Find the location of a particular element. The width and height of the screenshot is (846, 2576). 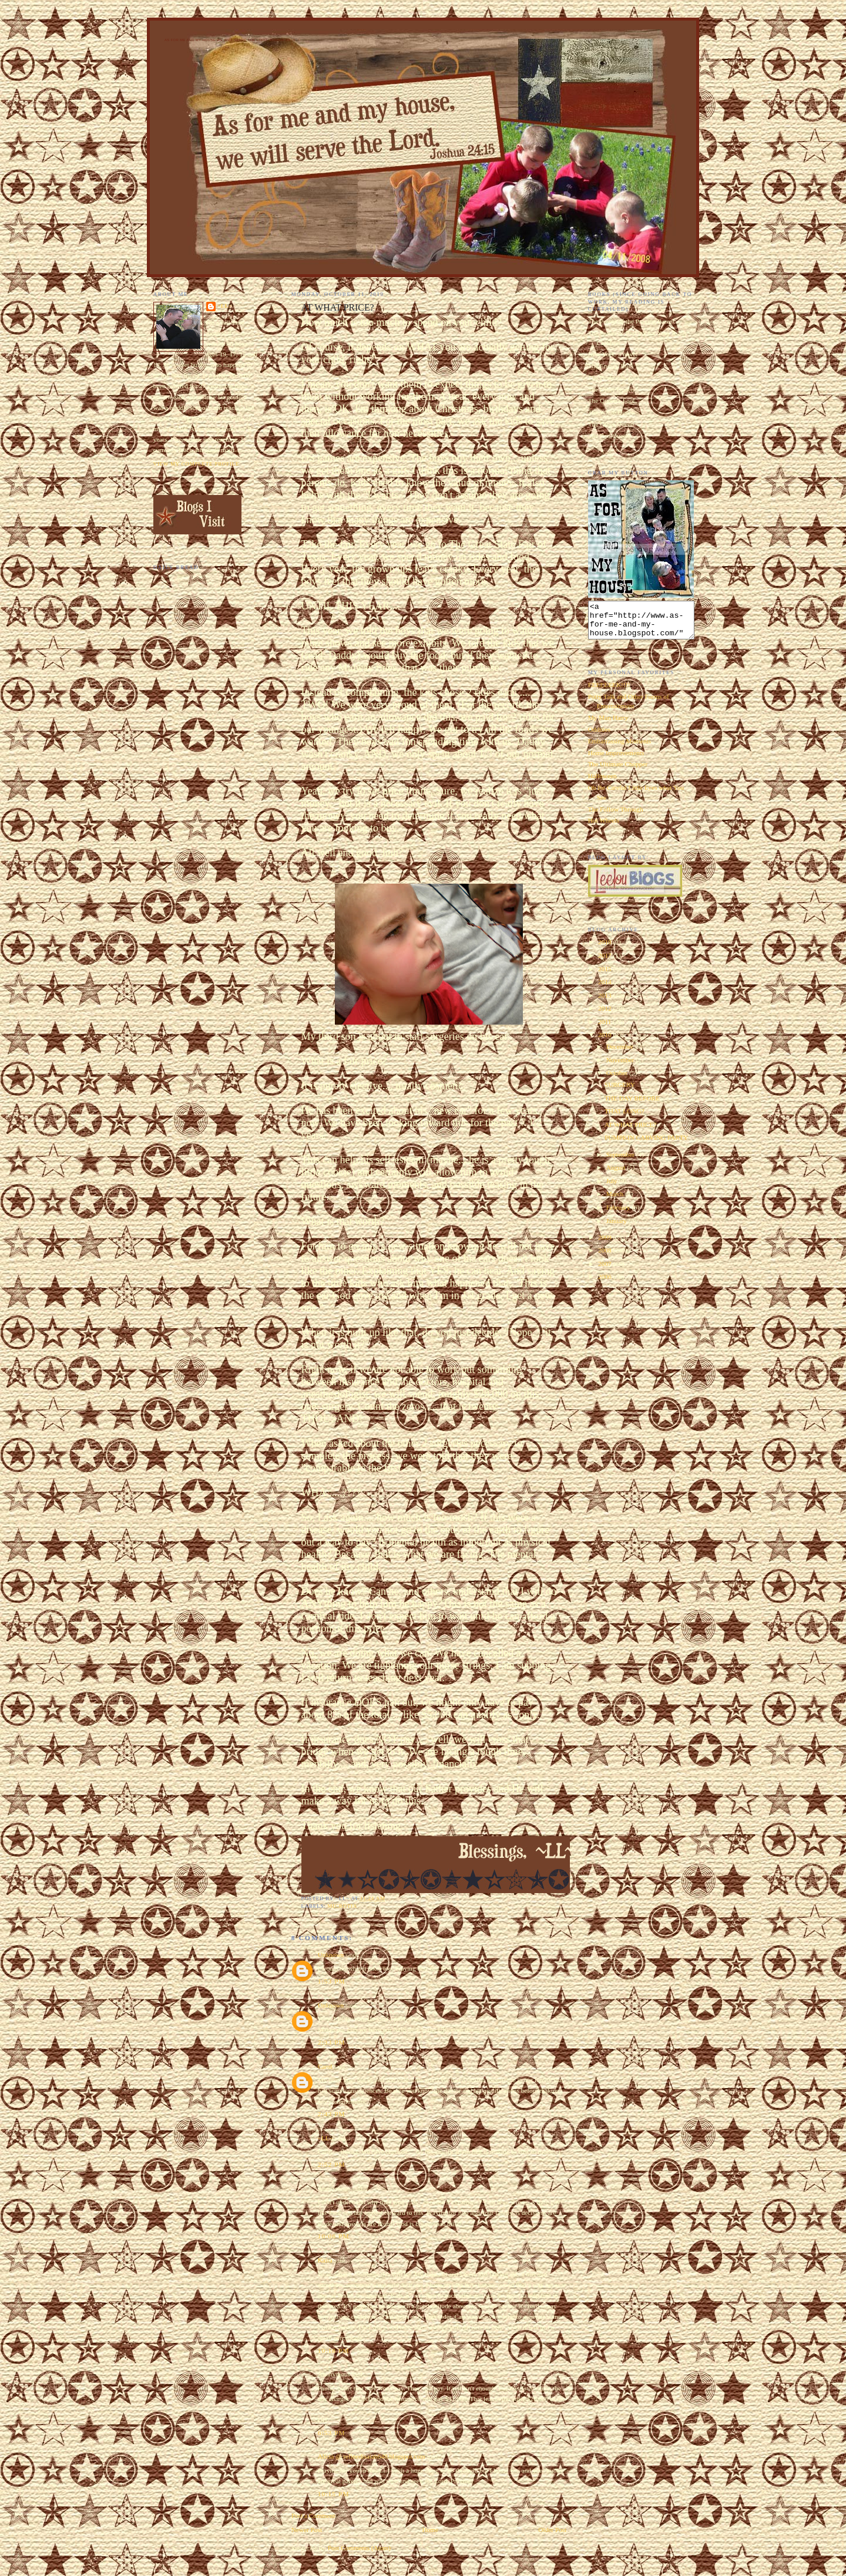

2018 is located at coordinates (605, 948).